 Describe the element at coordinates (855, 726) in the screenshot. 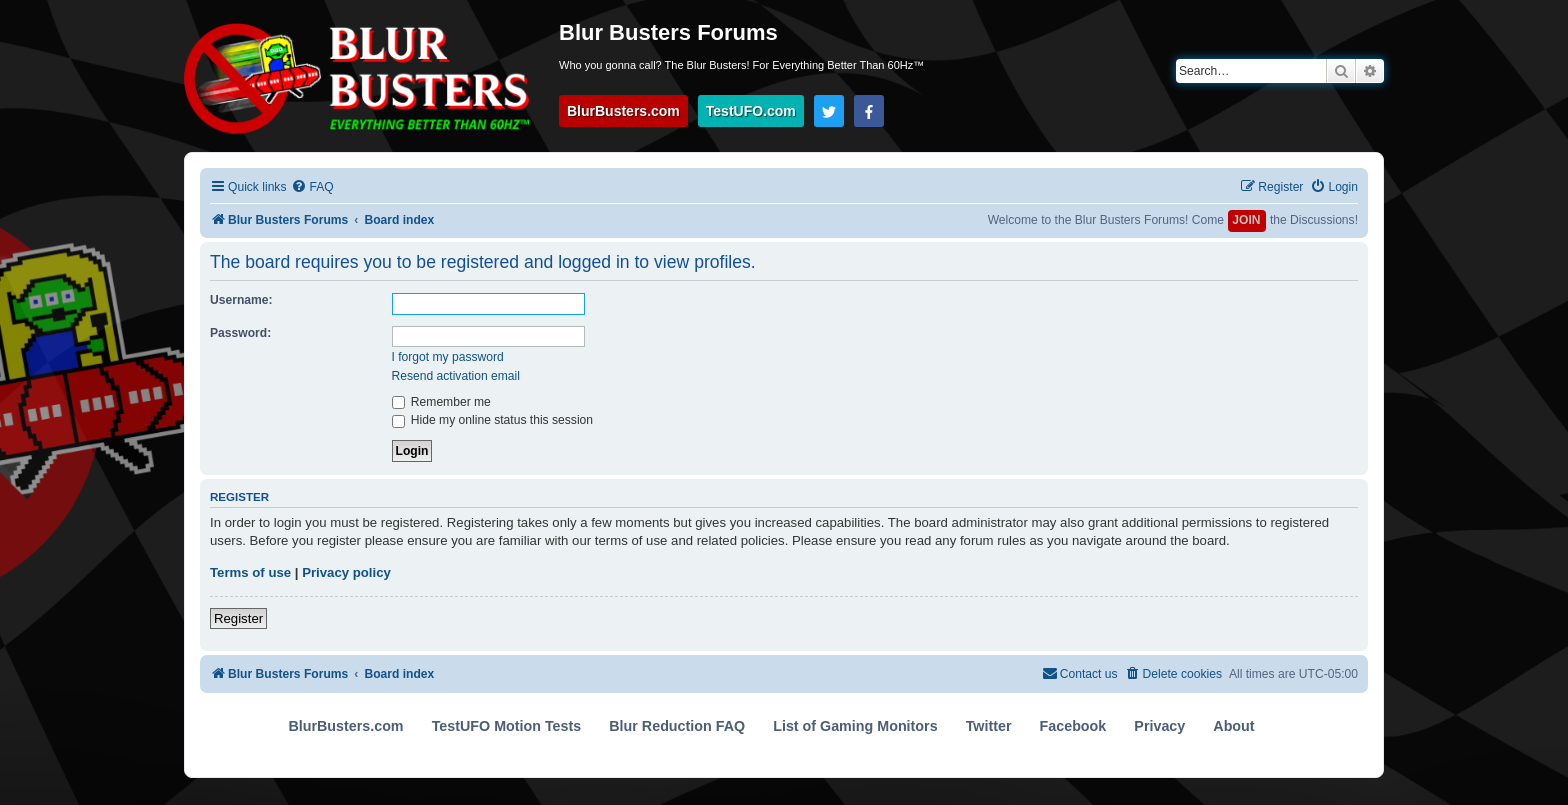

I see `List of Gaming Monitors` at that location.